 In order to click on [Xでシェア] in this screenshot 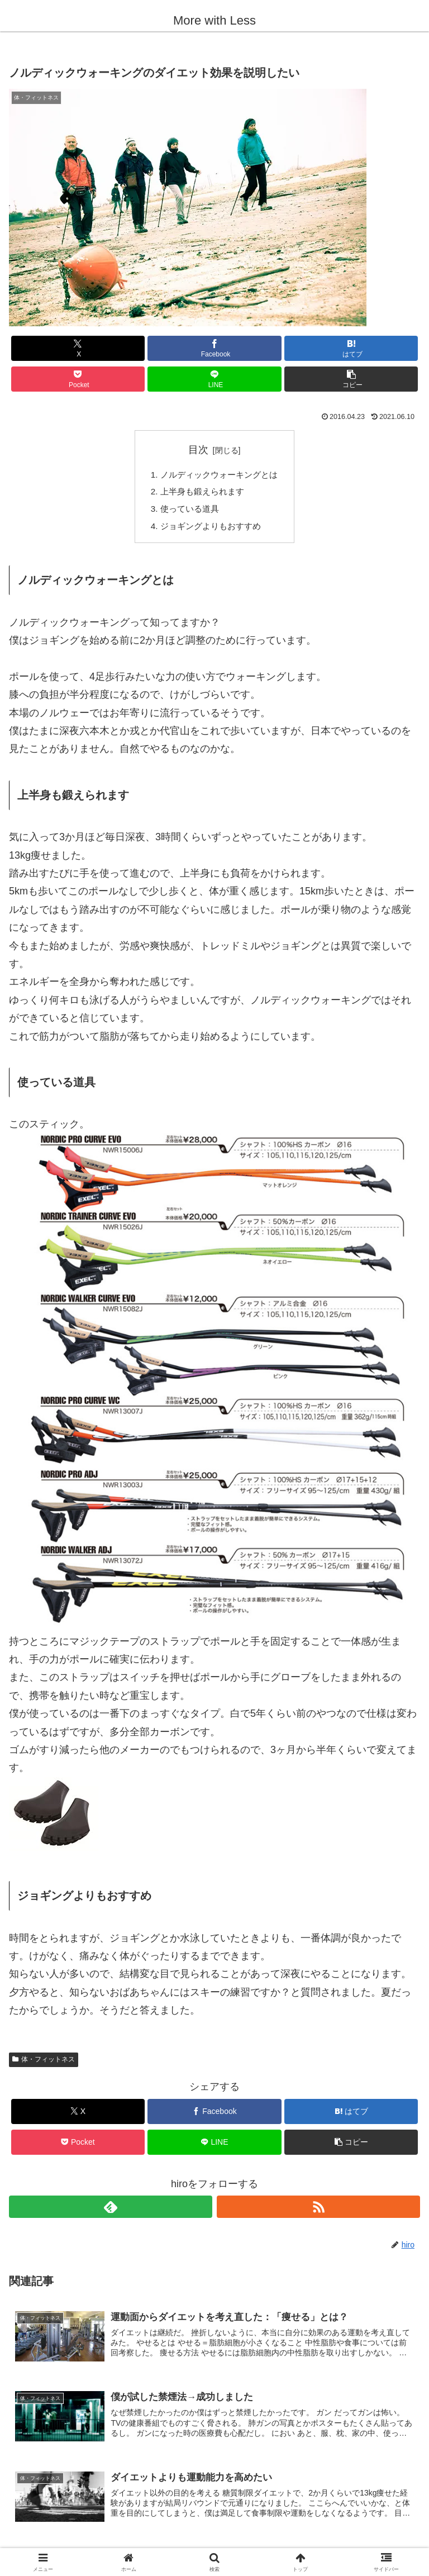, I will do `click(78, 348)`.